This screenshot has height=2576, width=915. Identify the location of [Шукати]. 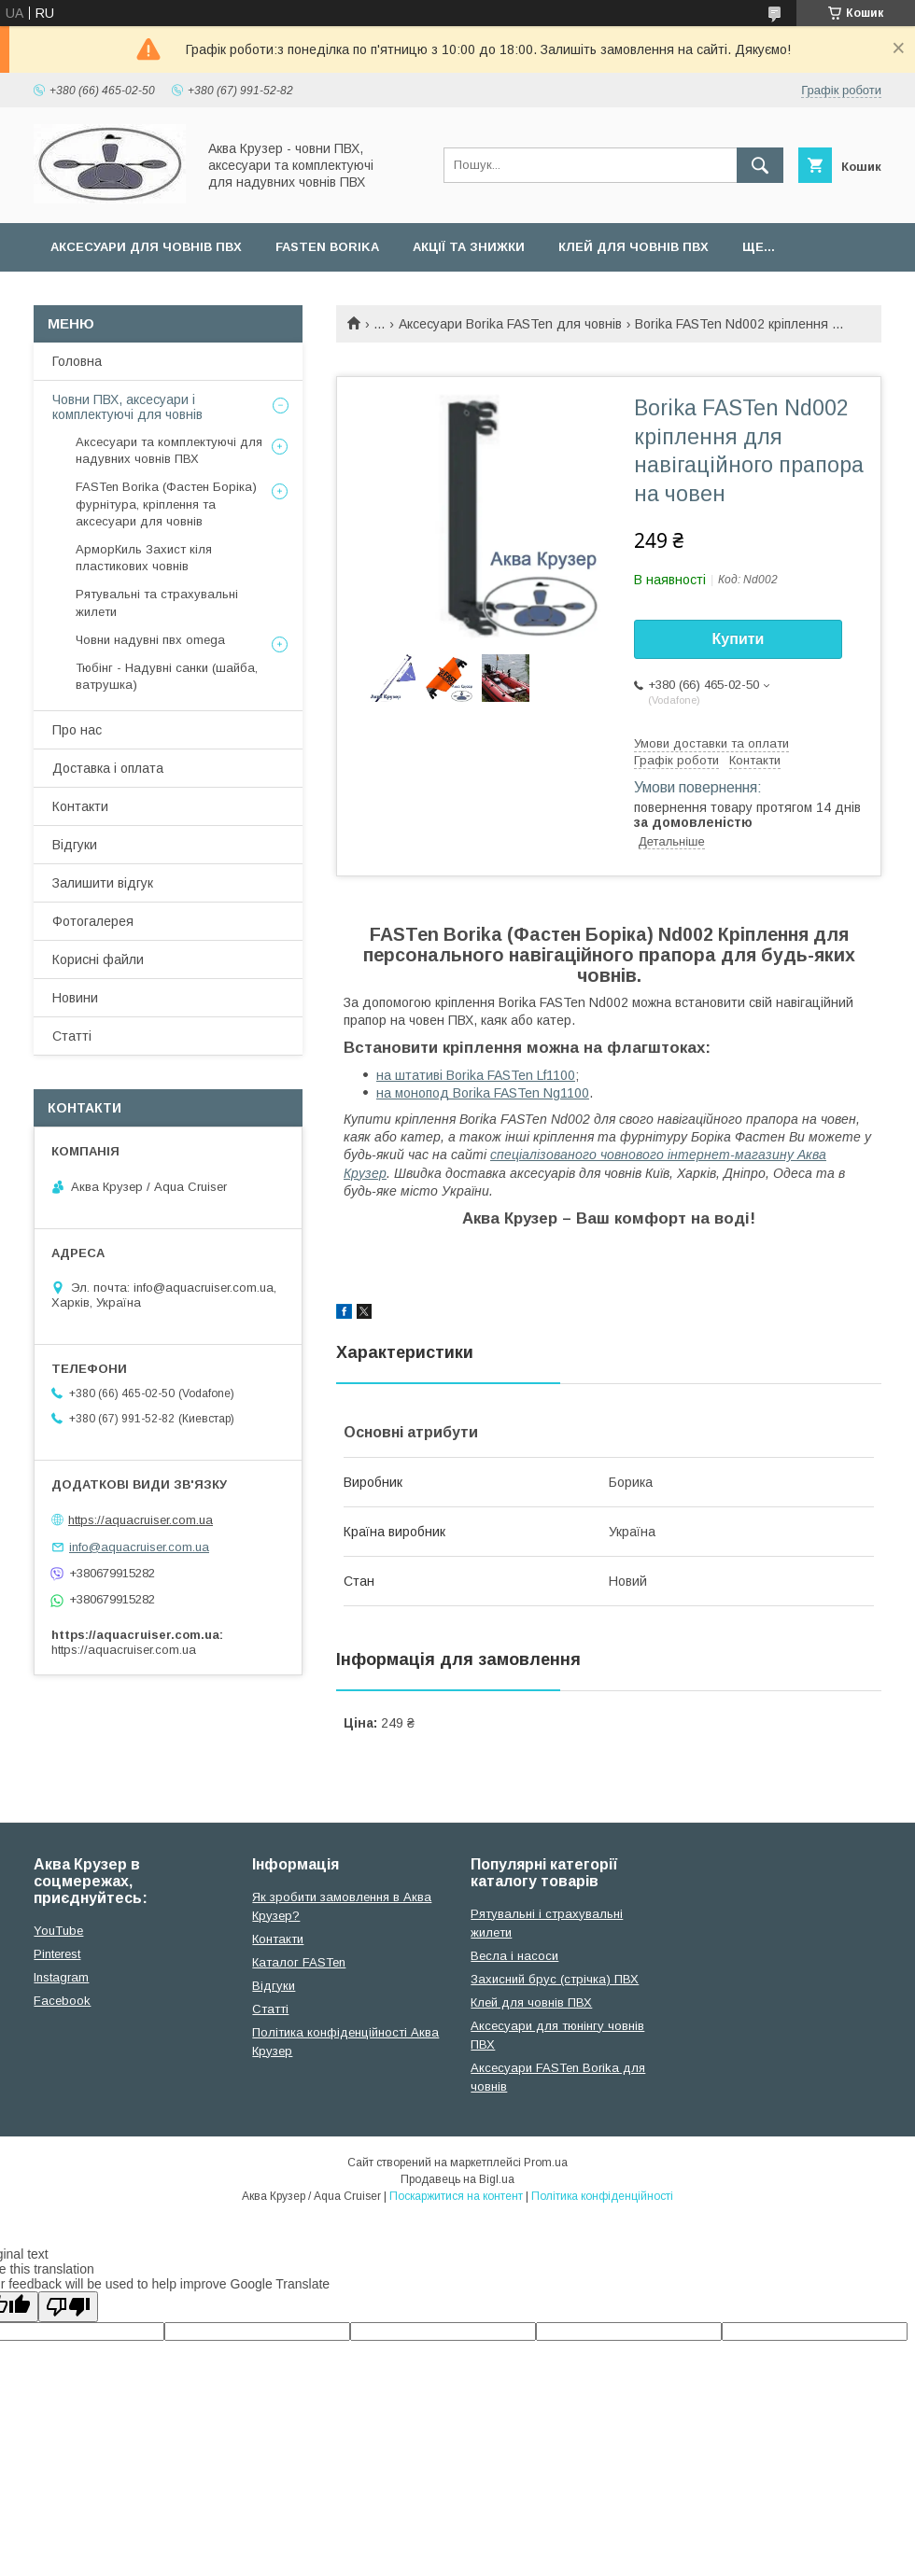
(760, 165).